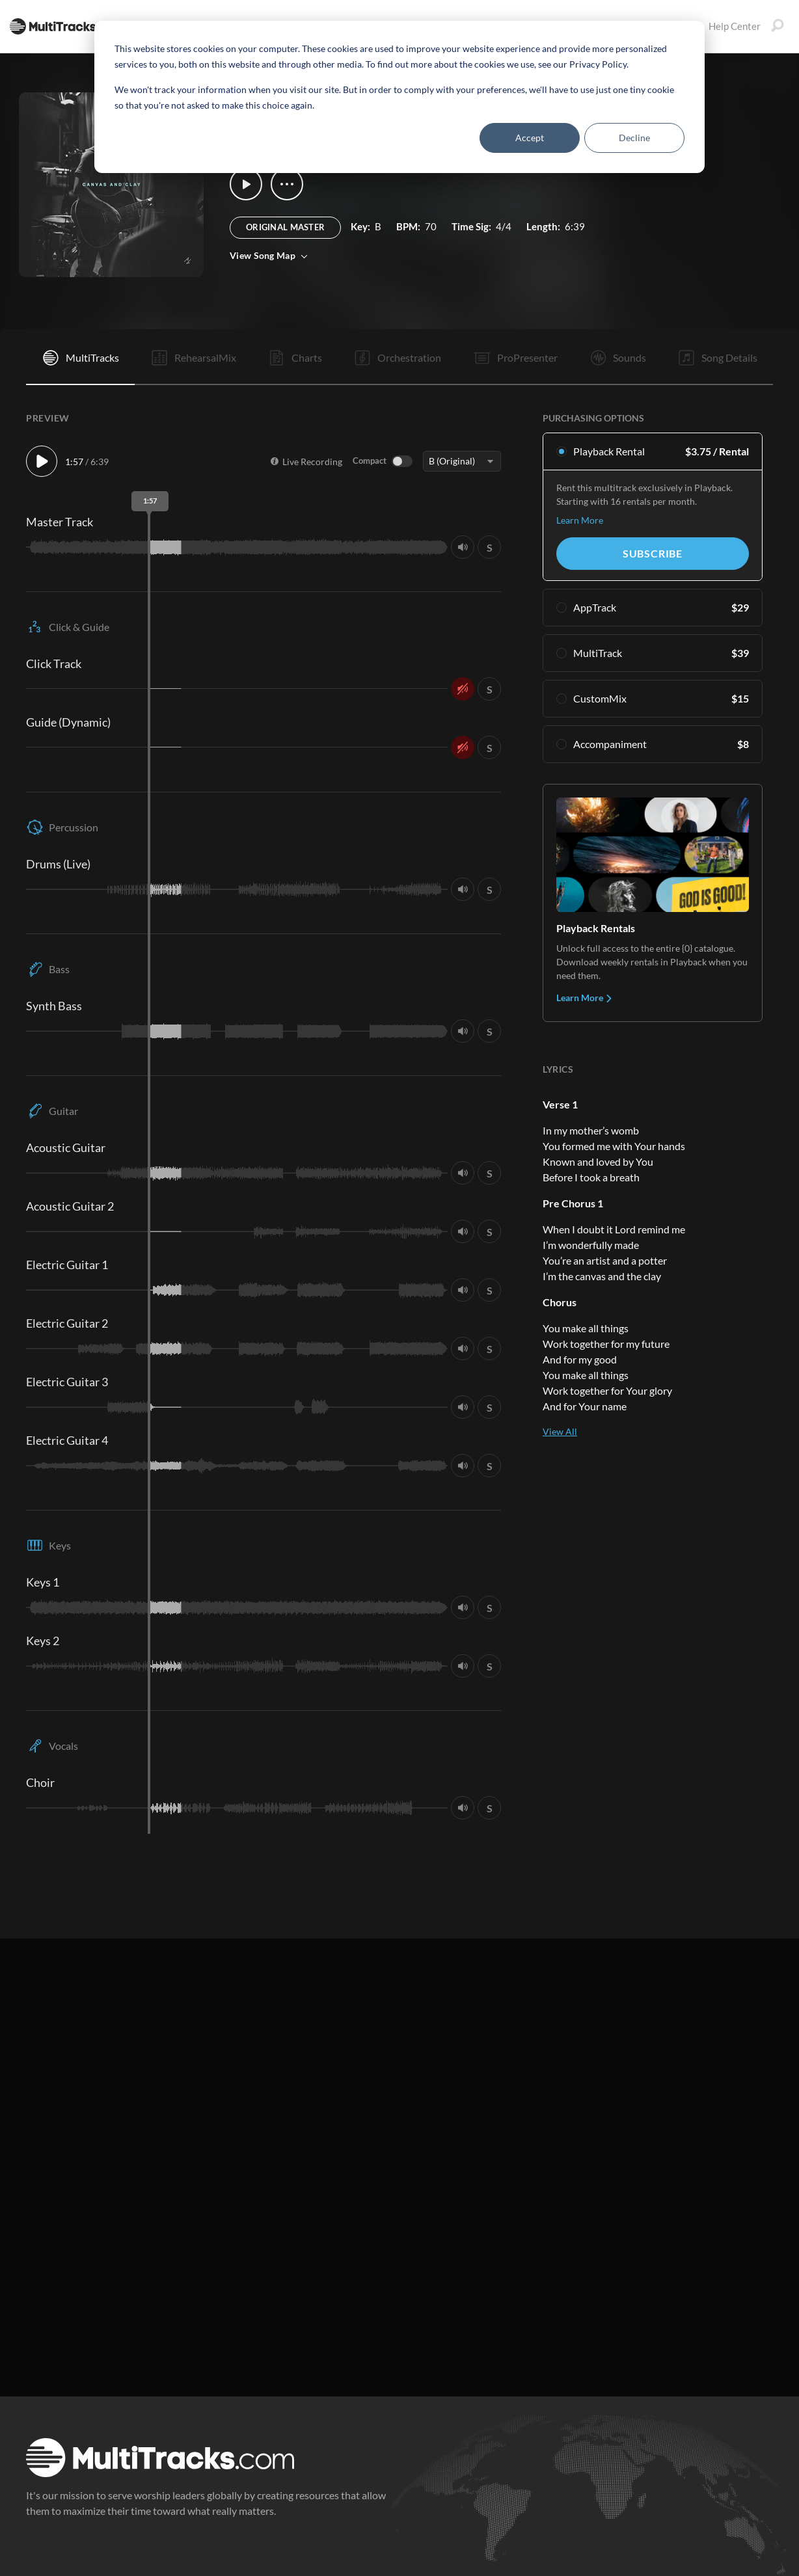 This screenshot has height=2576, width=799. What do you see at coordinates (529, 137) in the screenshot?
I see `Accept` at bounding box center [529, 137].